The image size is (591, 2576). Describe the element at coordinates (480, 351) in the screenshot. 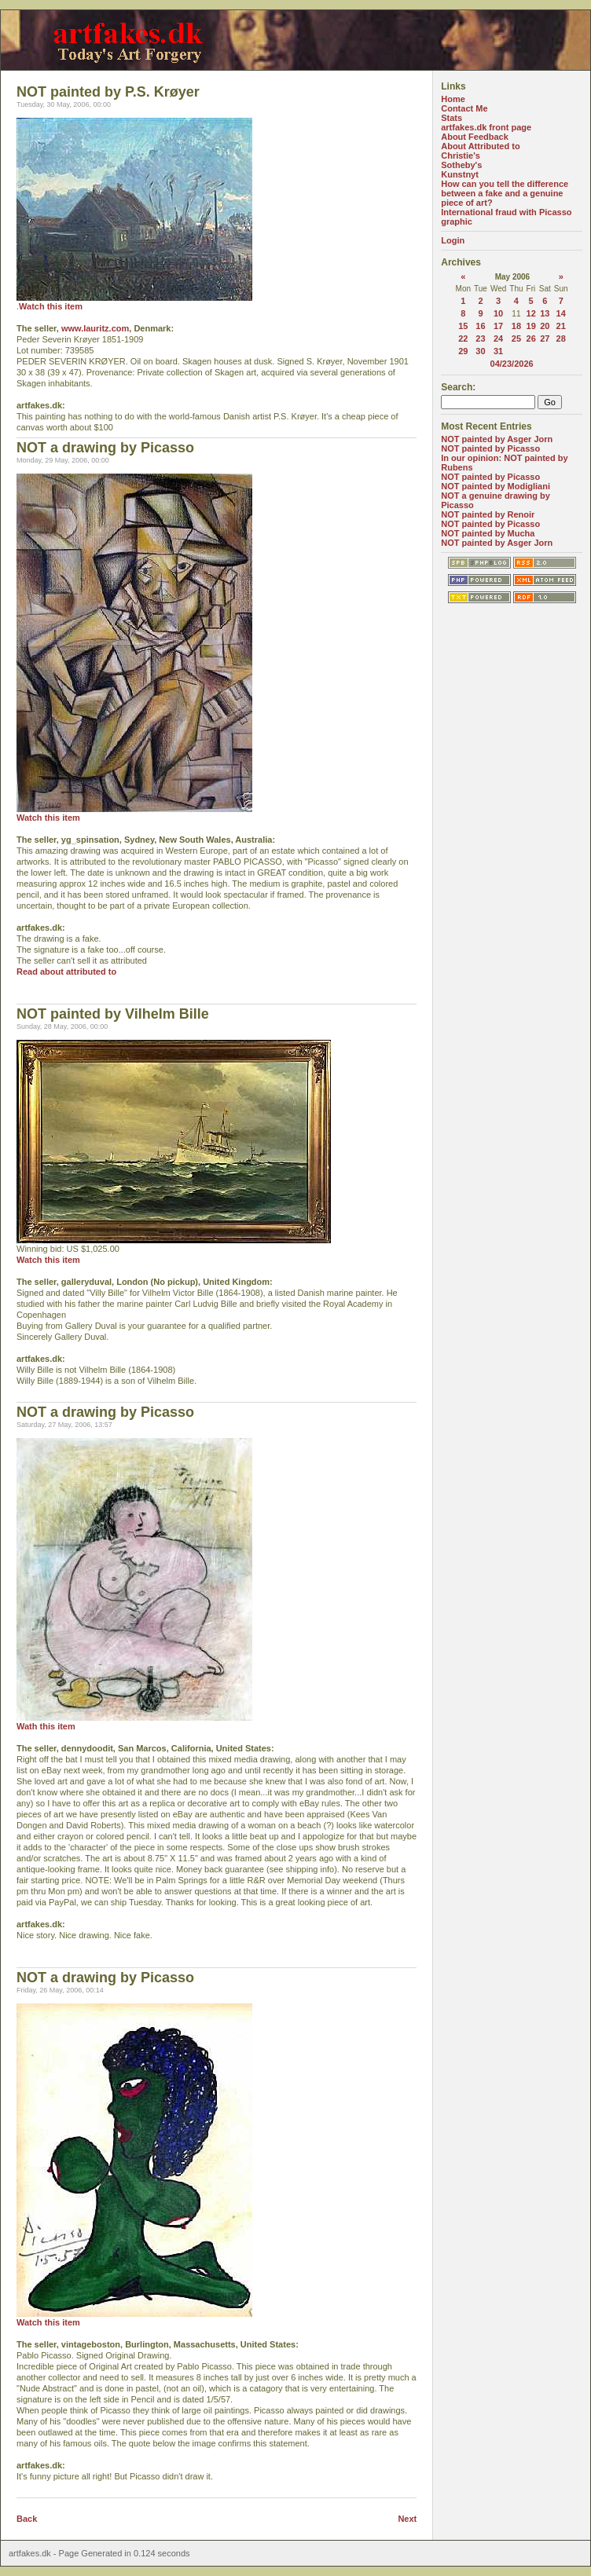

I see `30` at that location.